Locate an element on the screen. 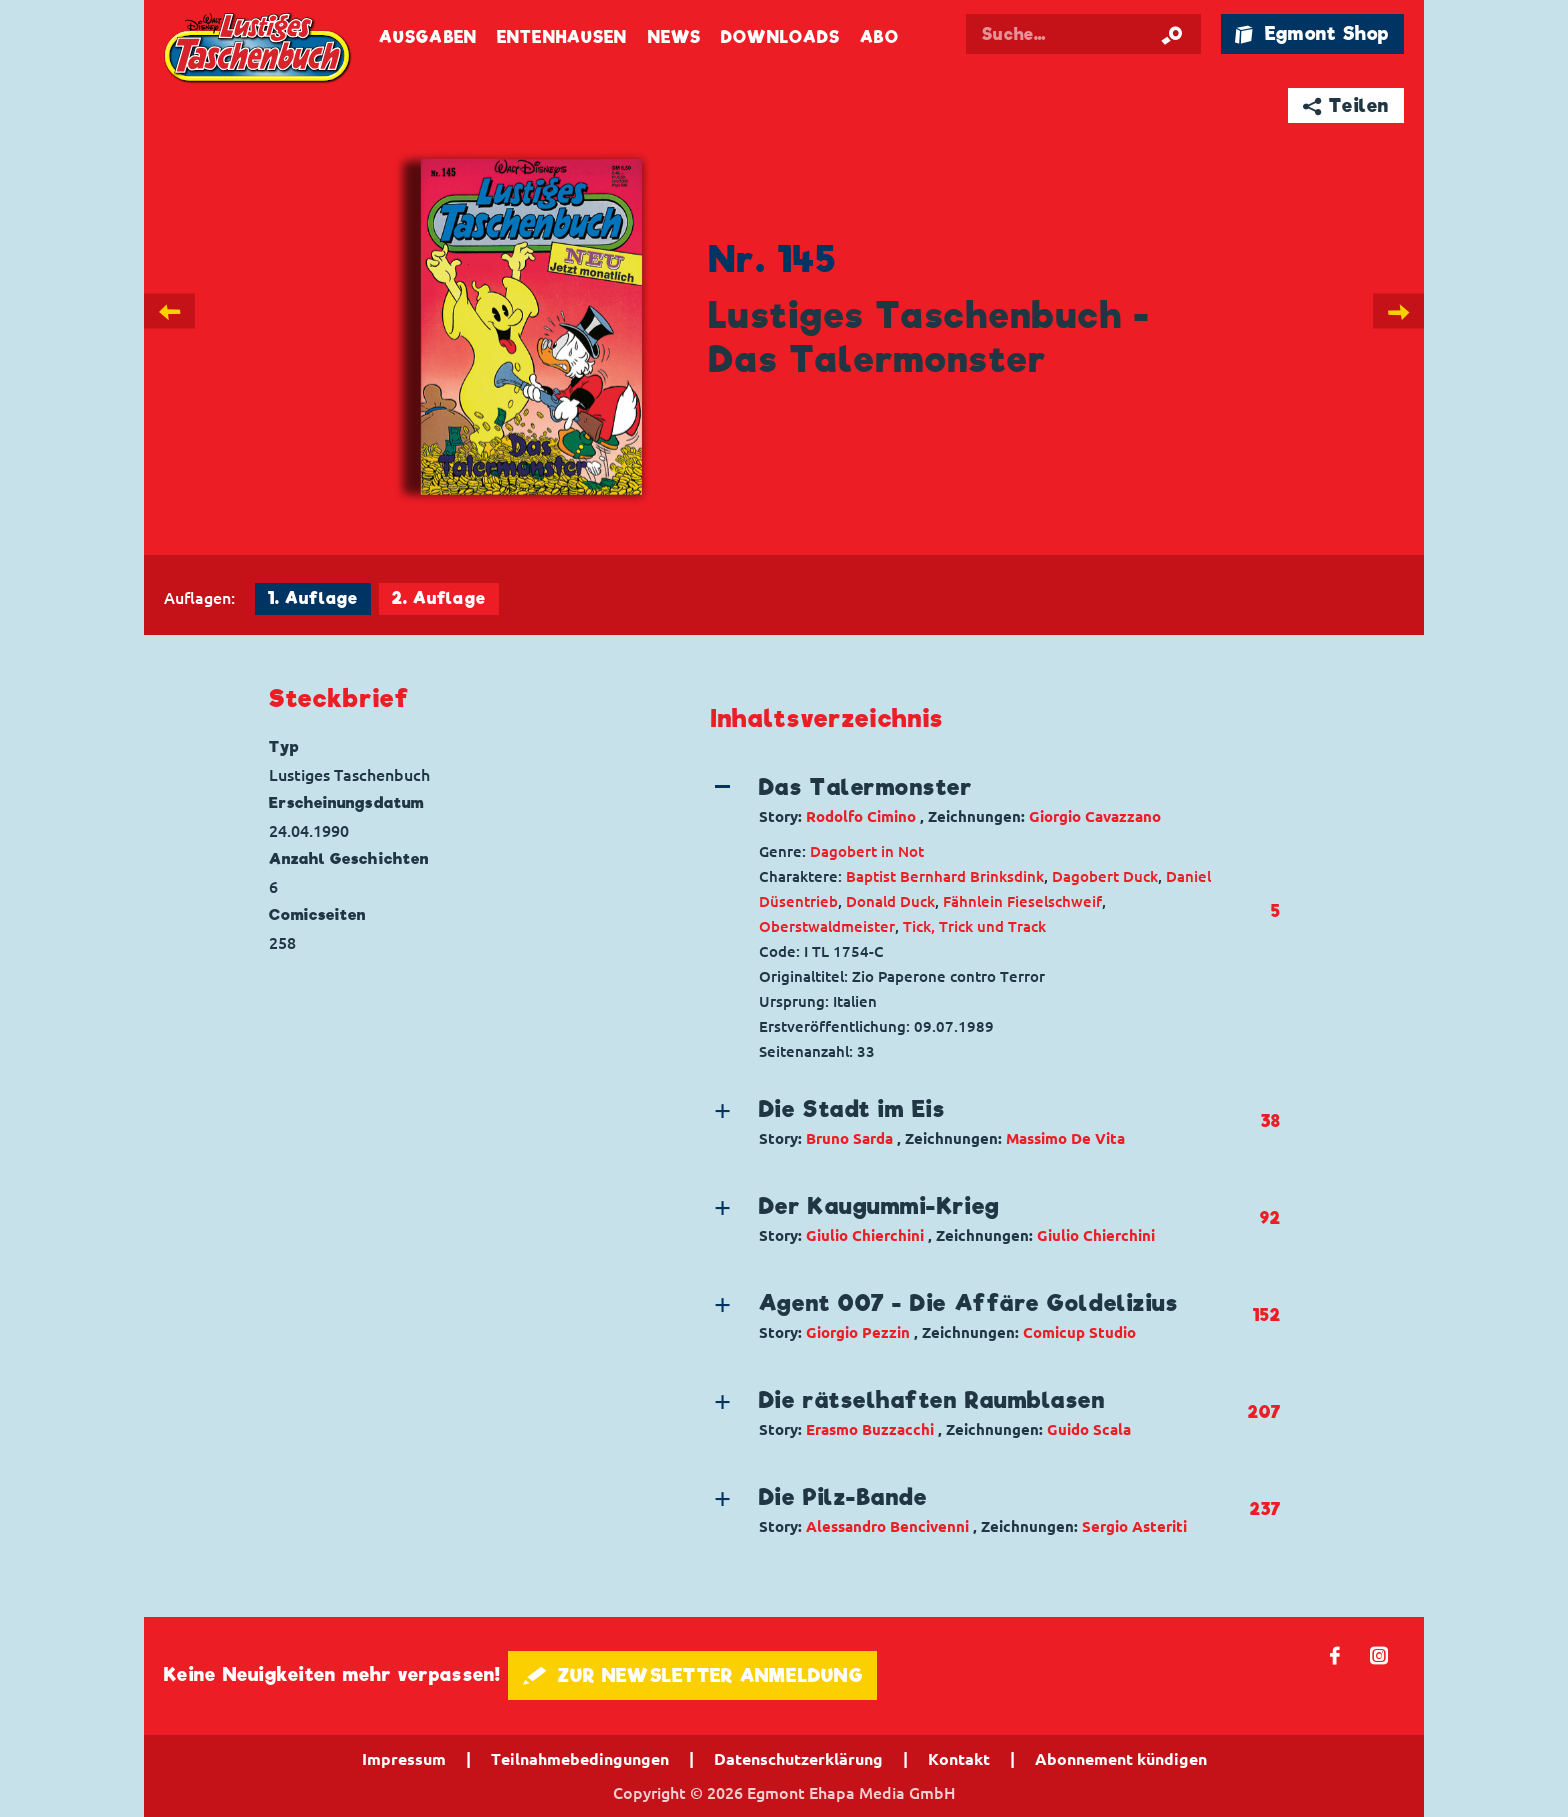  Dagobert Duck is located at coordinates (1105, 876).